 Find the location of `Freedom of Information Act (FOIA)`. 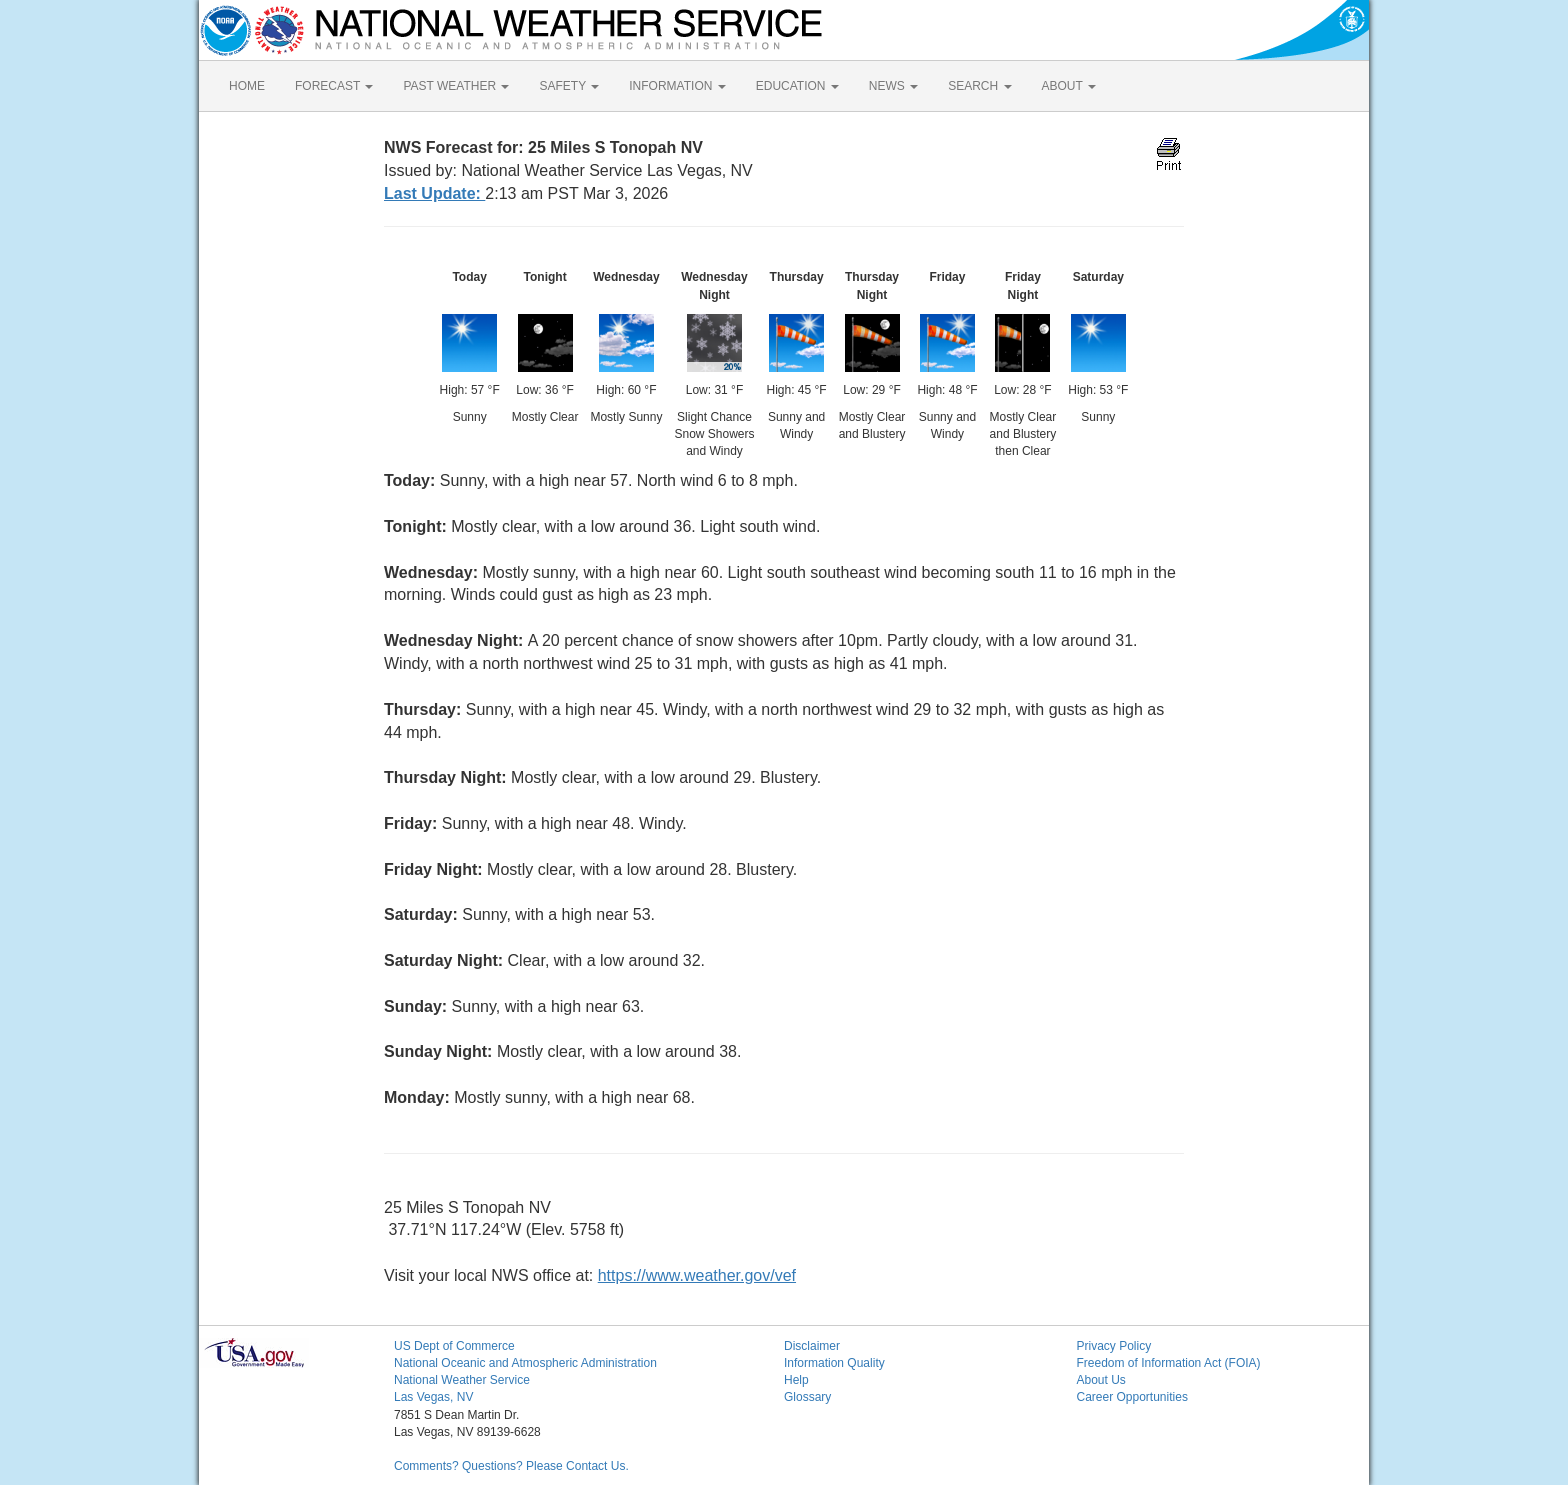

Freedom of Information Act (FOIA) is located at coordinates (1169, 1363).